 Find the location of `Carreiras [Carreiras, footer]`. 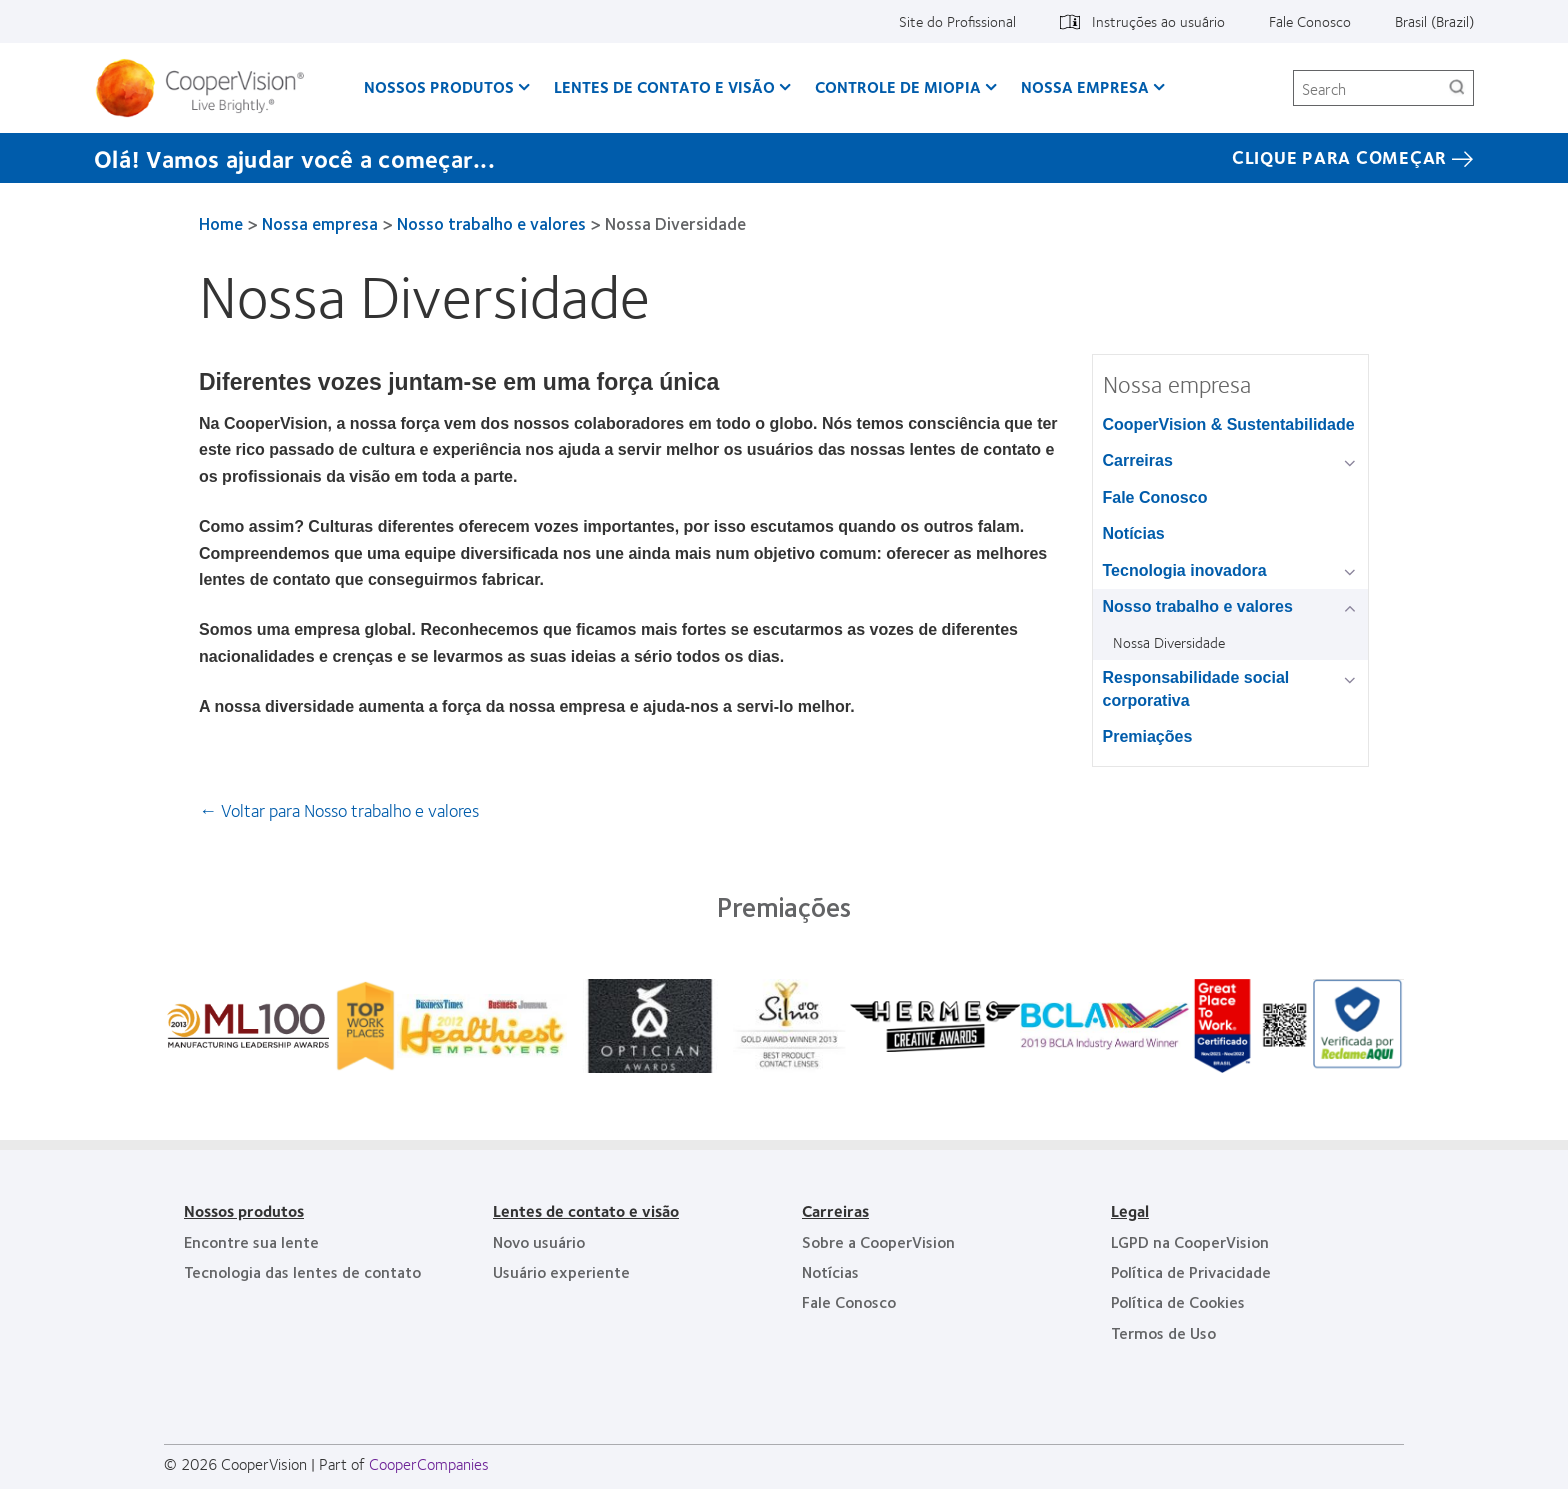

Carreiras [Carreiras, footer] is located at coordinates (835, 1210).